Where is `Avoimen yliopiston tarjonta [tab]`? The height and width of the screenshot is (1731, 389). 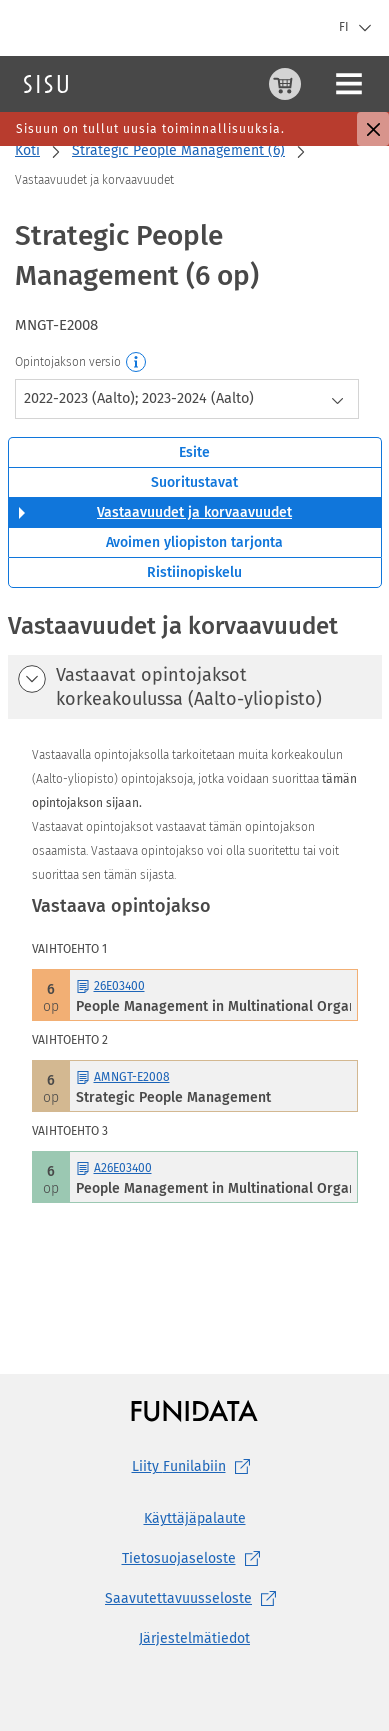
Avoimen yliopiston tarjonta [tab] is located at coordinates (194, 542).